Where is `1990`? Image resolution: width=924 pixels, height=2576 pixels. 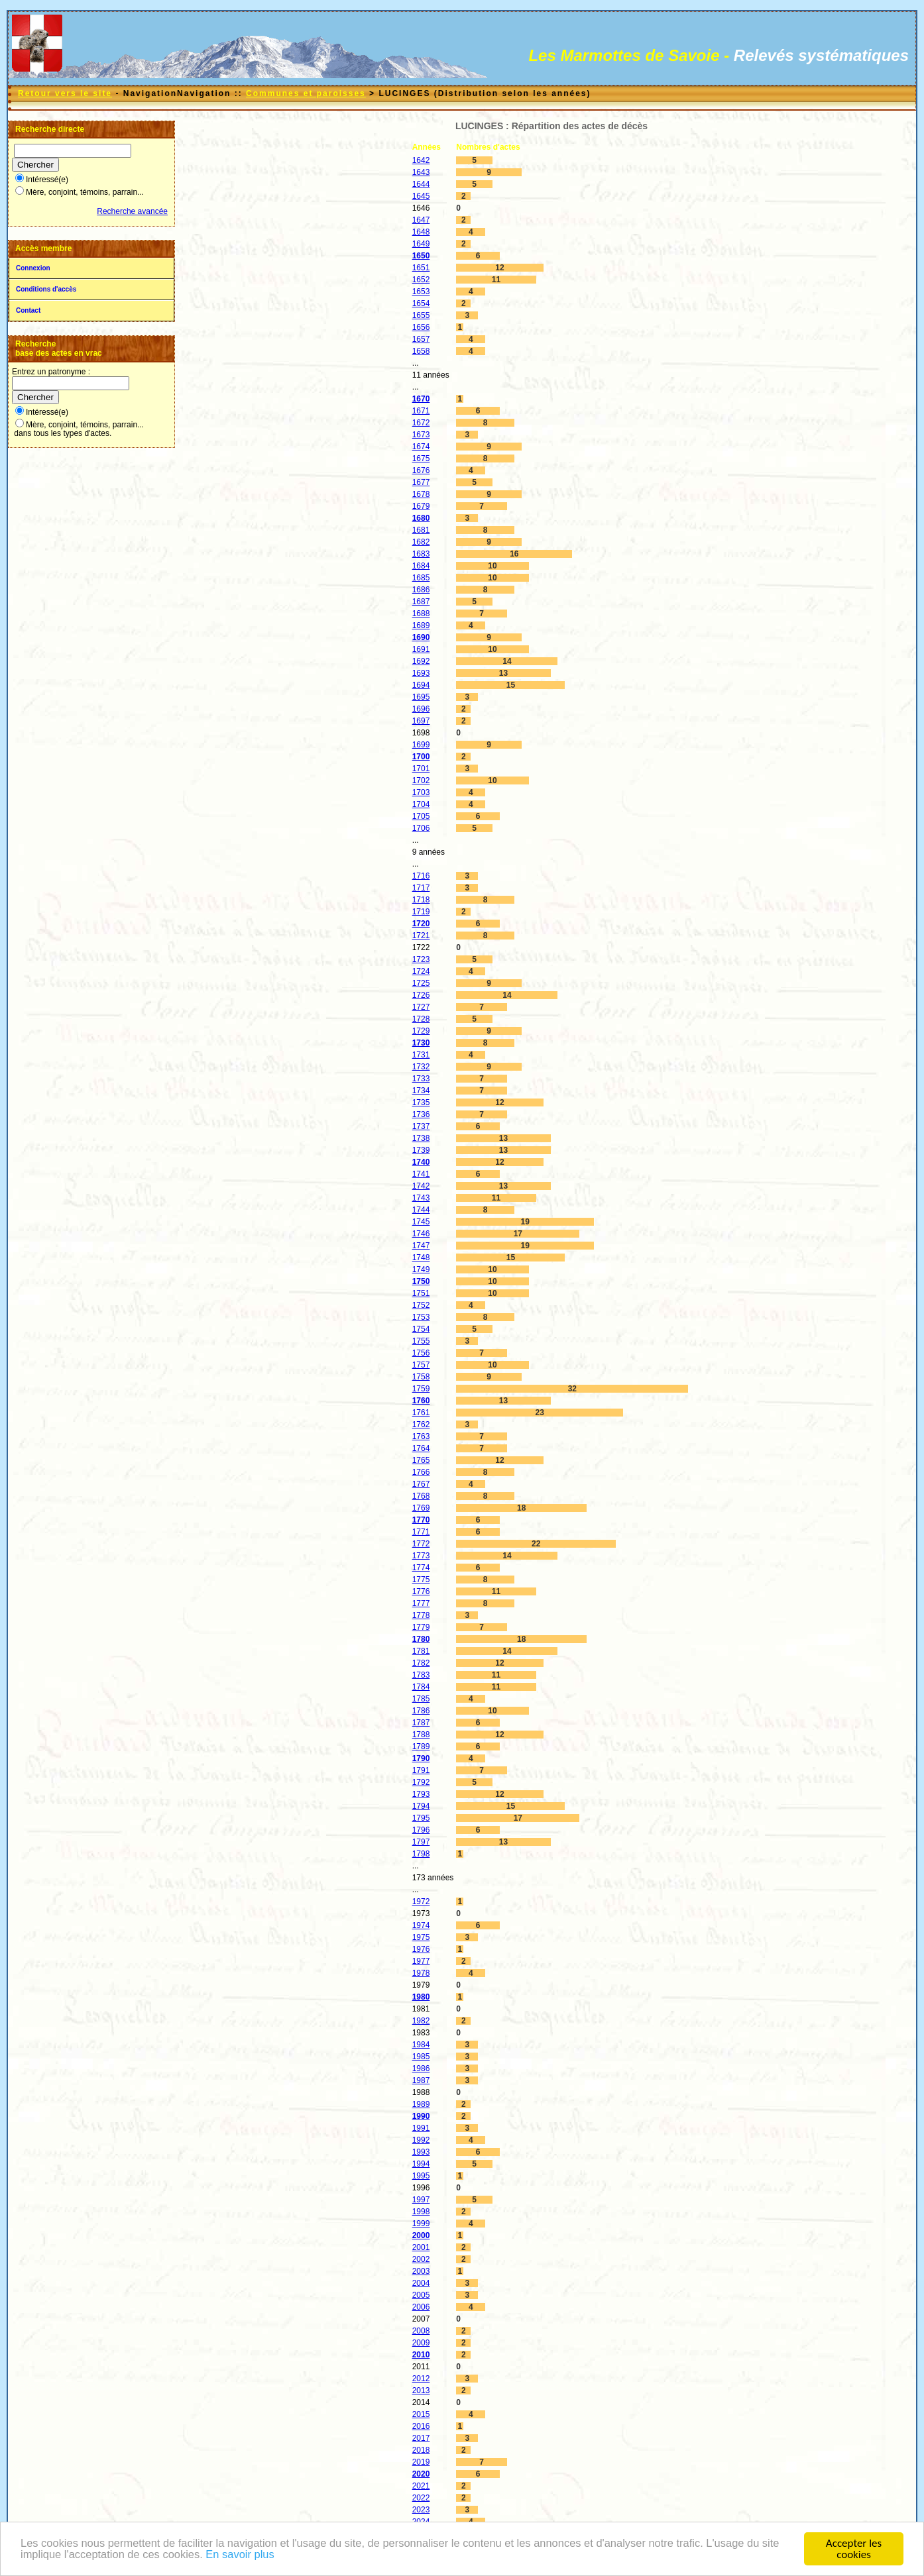
1990 is located at coordinates (421, 2116).